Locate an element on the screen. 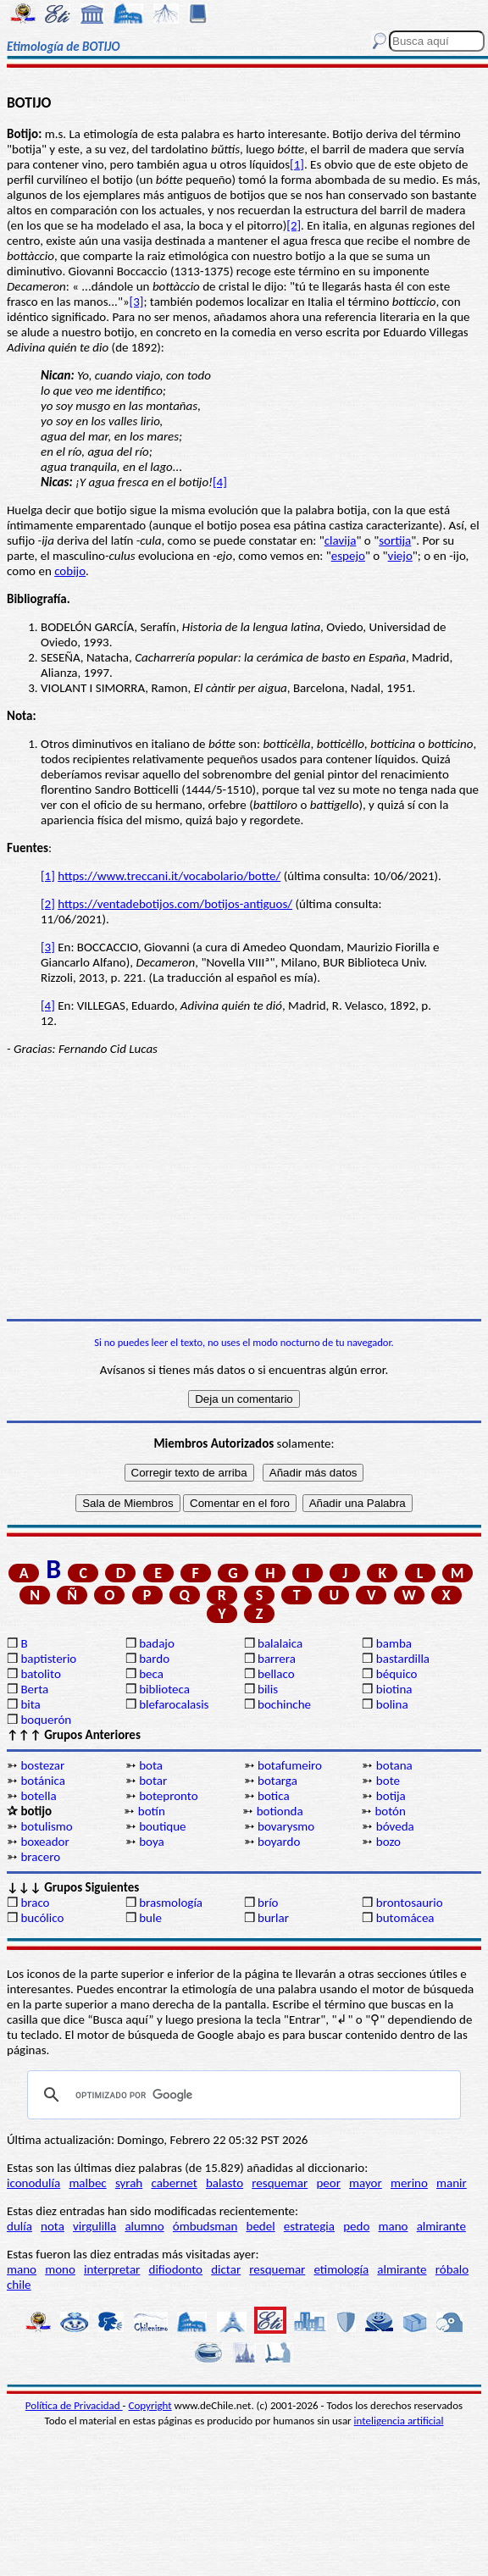  manir is located at coordinates (451, 2183).